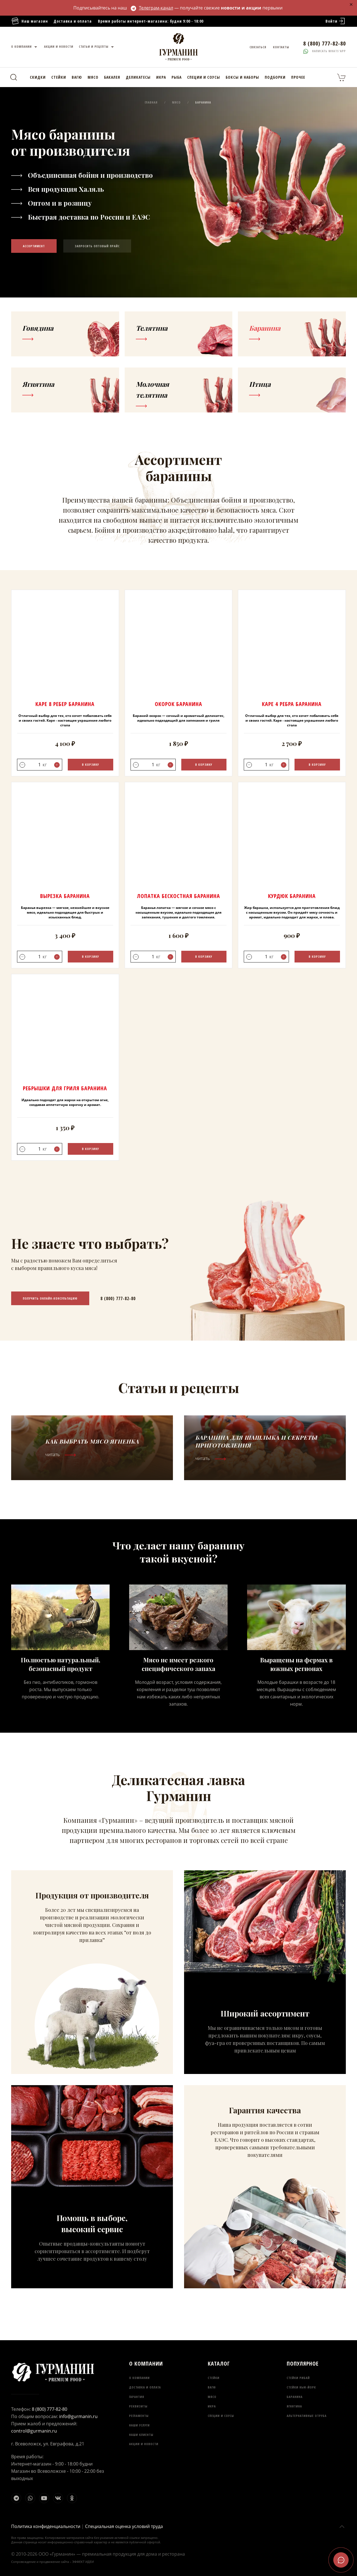  I want to click on ЭФФЕКТ ИДЕИ, so click(83, 2562).